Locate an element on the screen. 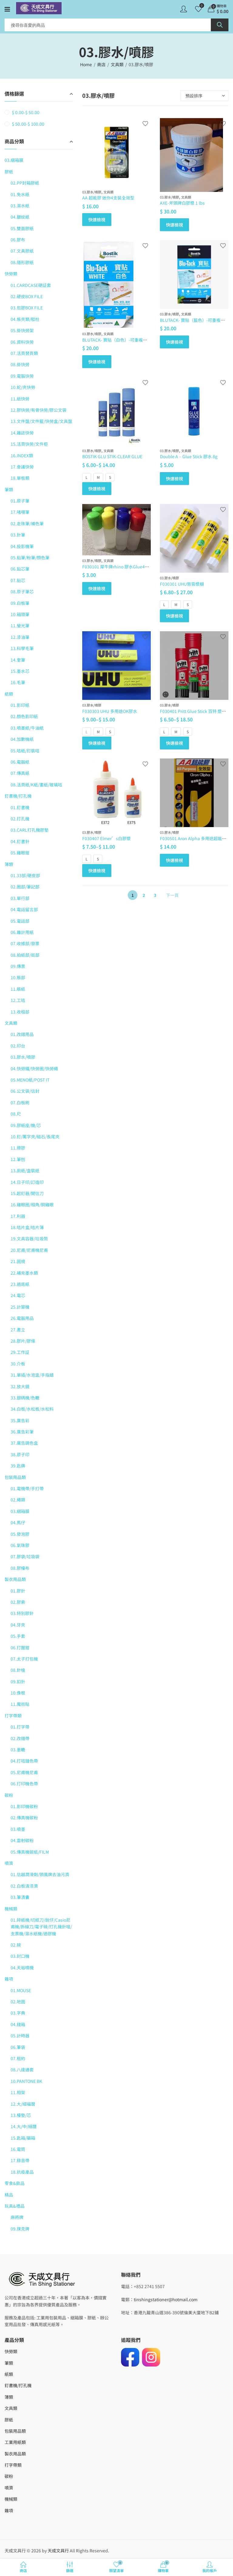 This screenshot has width=233, height=2576. 03.包膠BOX FILE is located at coordinates (27, 308).